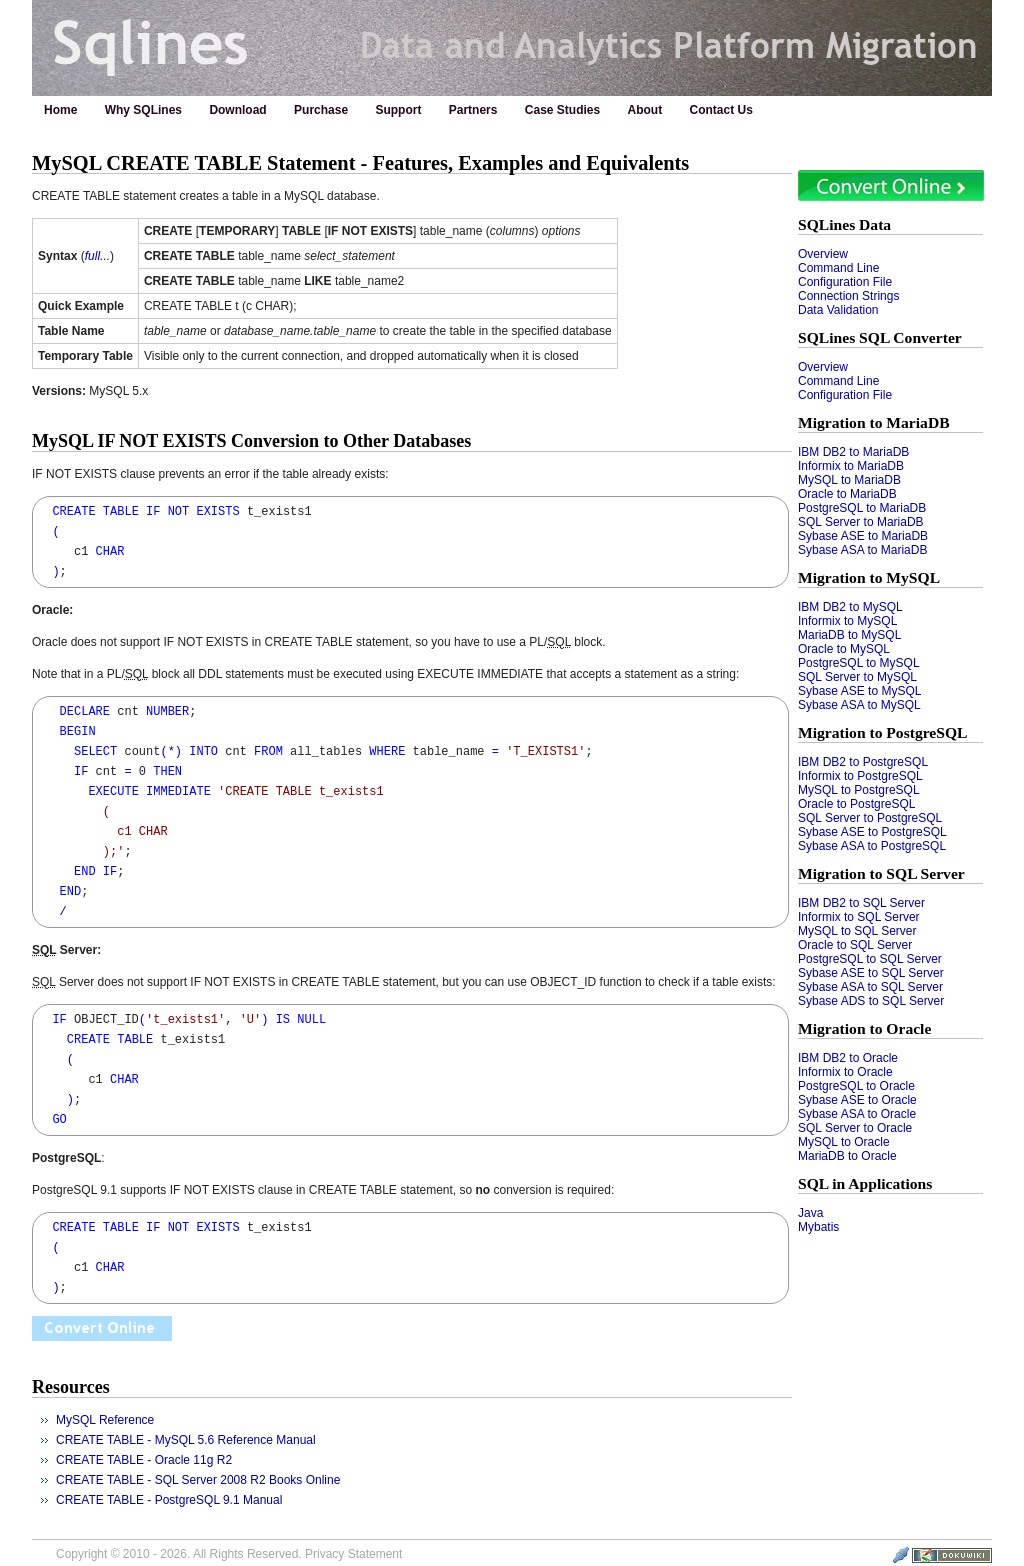 The height and width of the screenshot is (1566, 1024). What do you see at coordinates (870, 959) in the screenshot?
I see `PostgreSQL to SQL Server` at bounding box center [870, 959].